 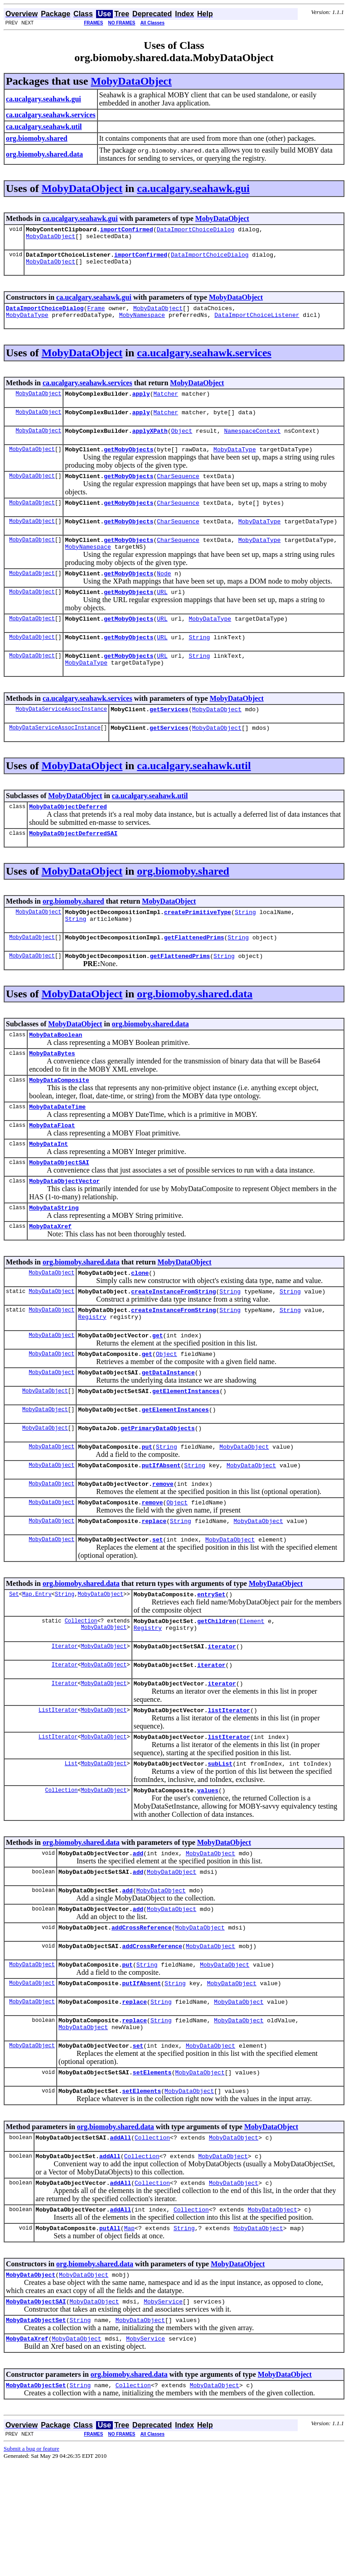 I want to click on ListIterator, so click(x=58, y=1786).